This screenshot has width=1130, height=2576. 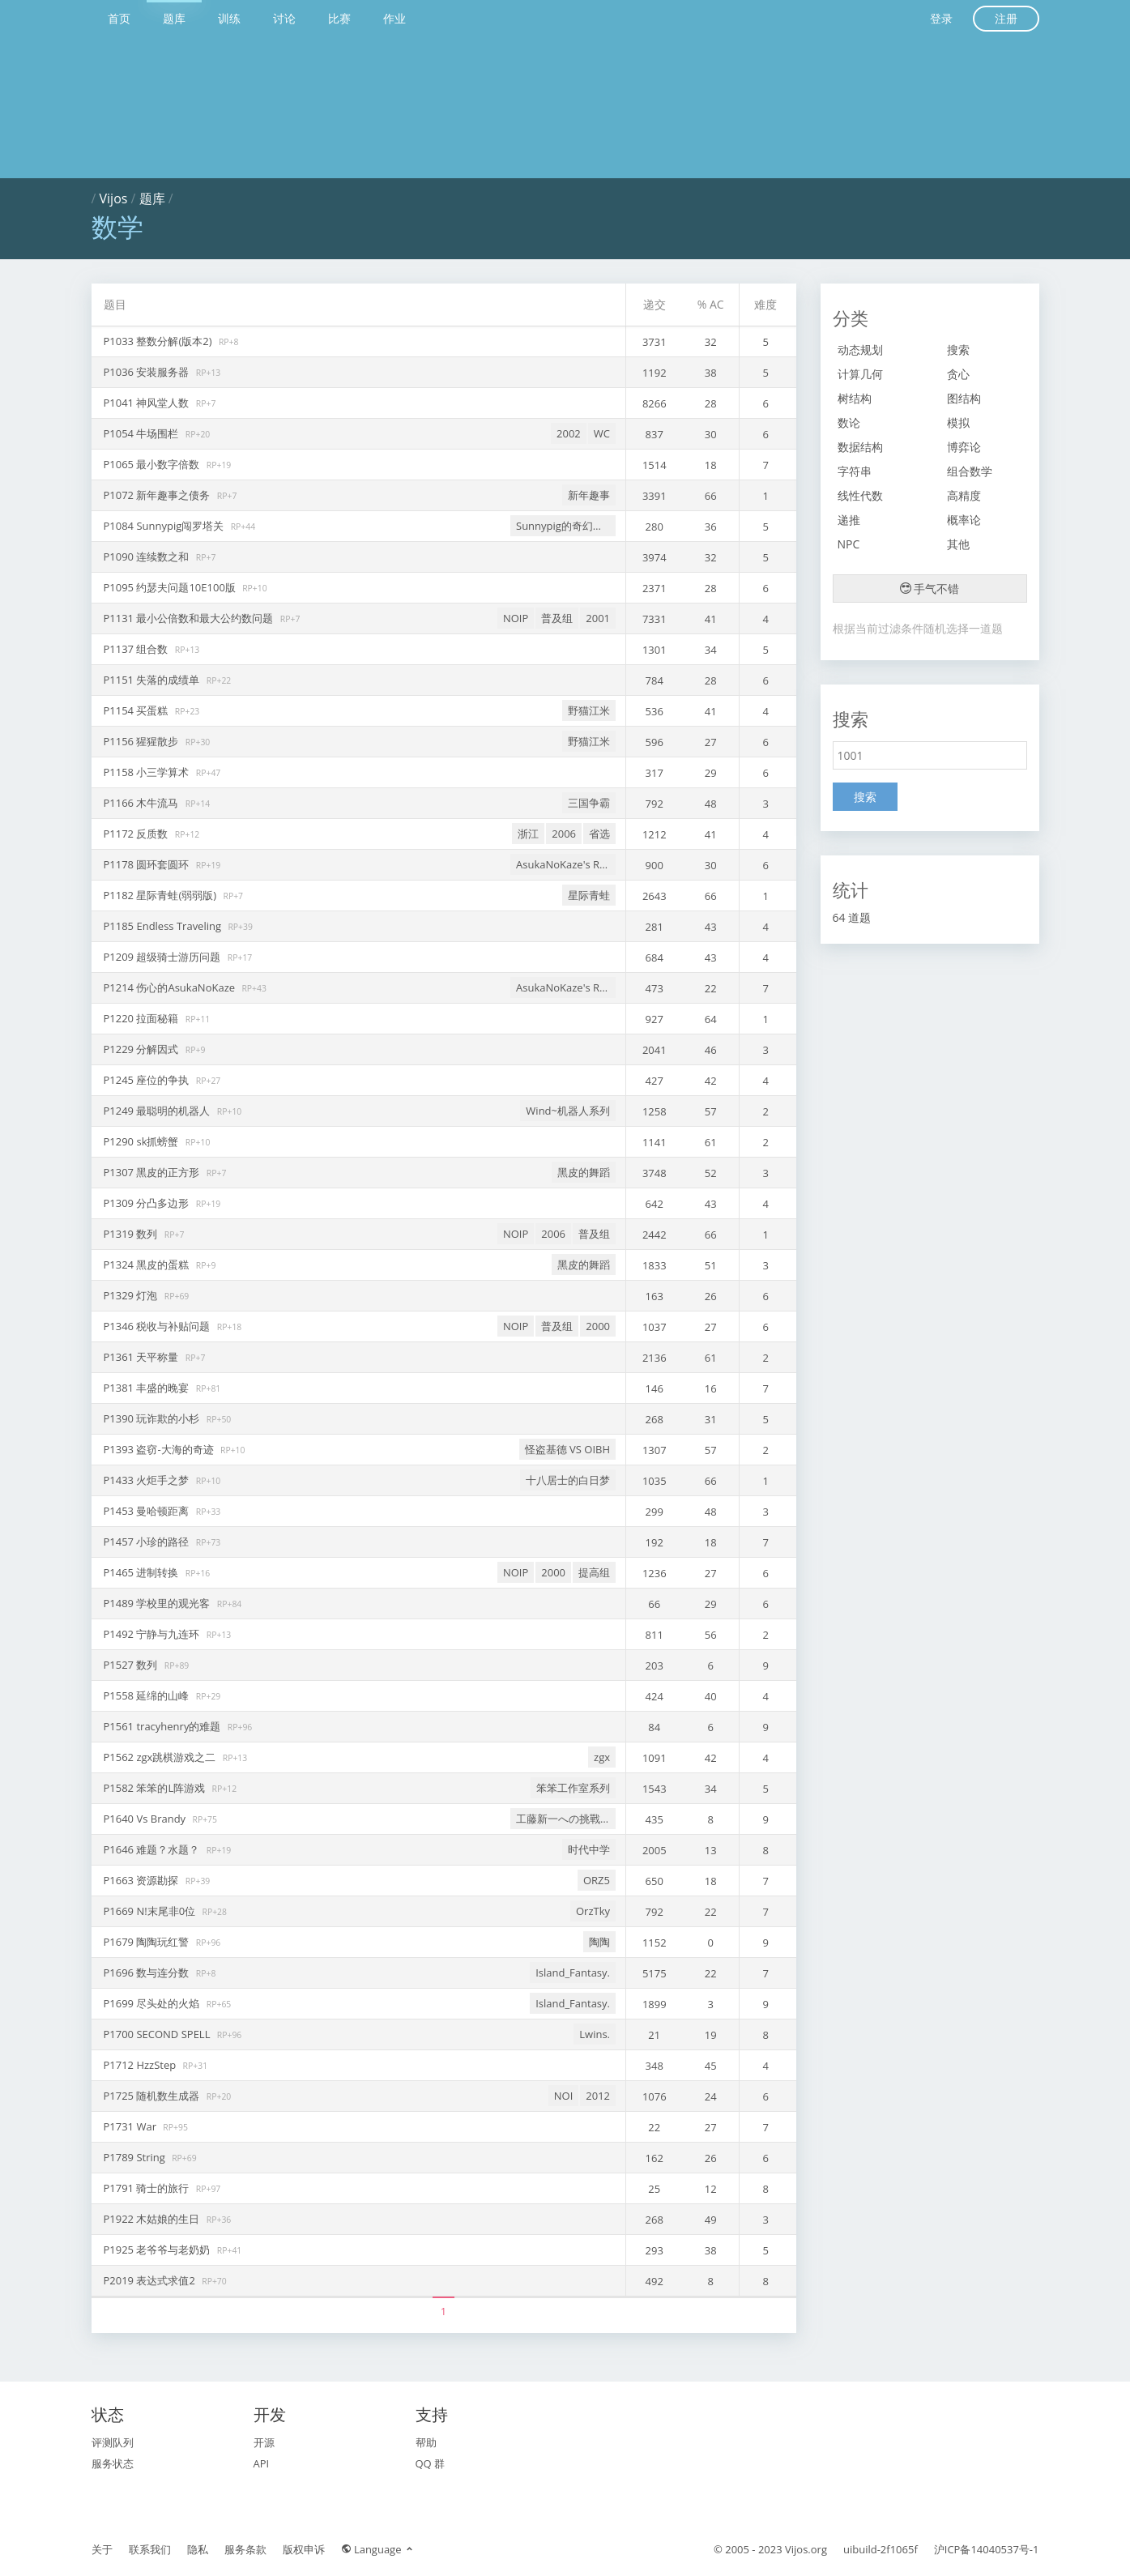 What do you see at coordinates (148, 1972) in the screenshot?
I see `P1696 数与连分数` at bounding box center [148, 1972].